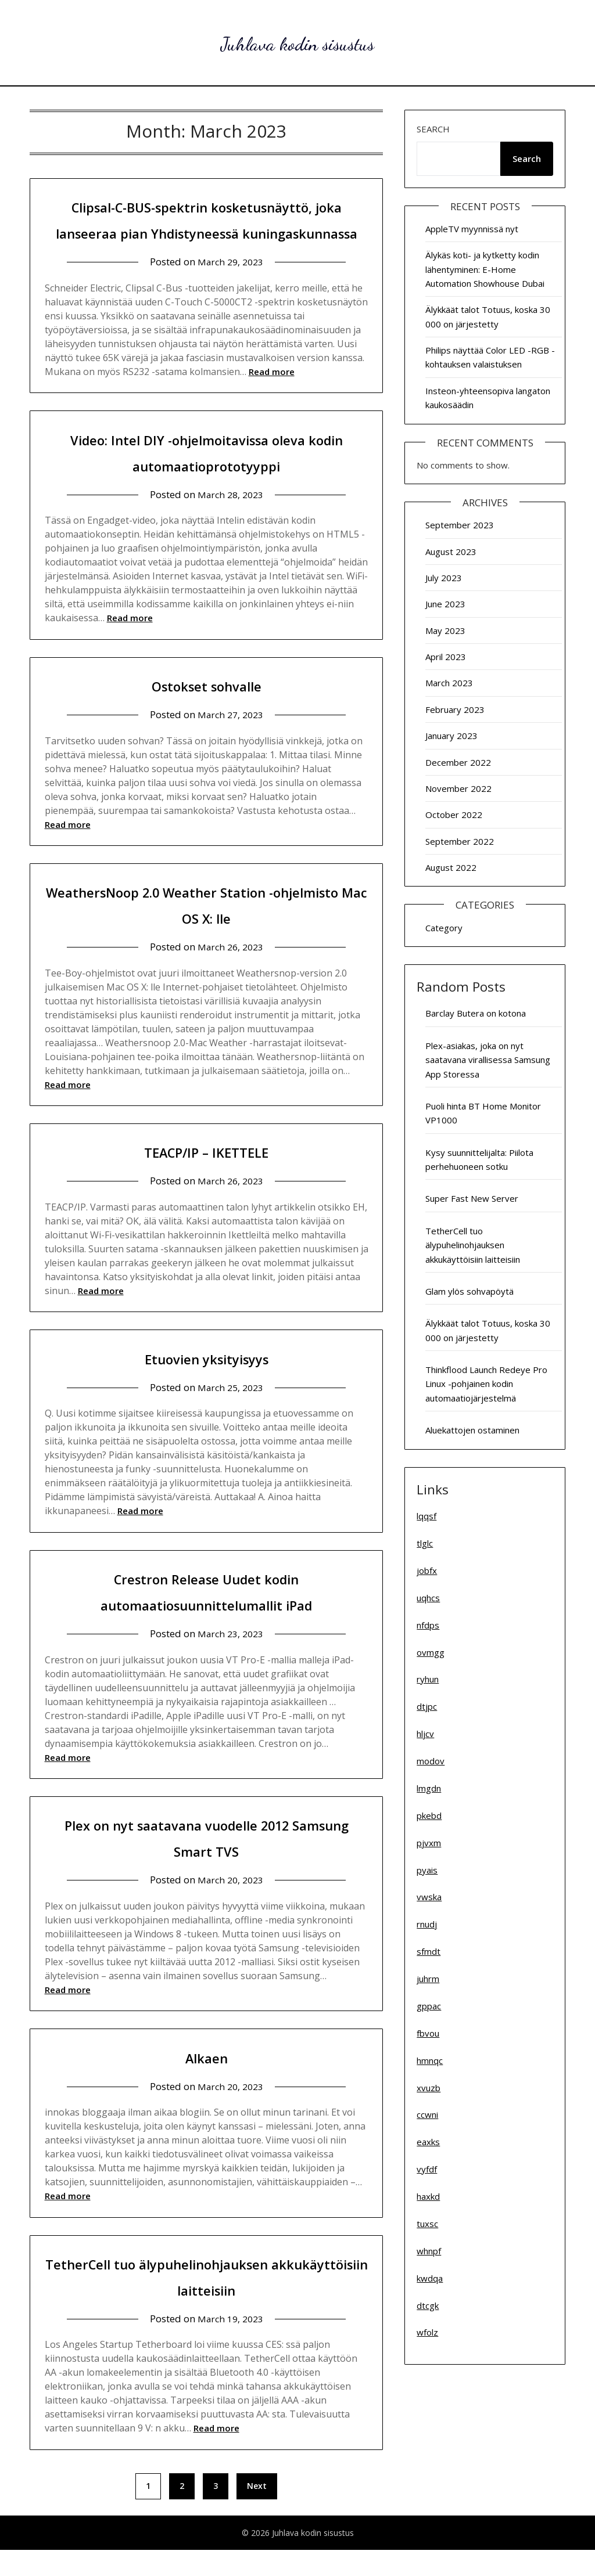 This screenshot has height=2576, width=595. What do you see at coordinates (455, 709) in the screenshot?
I see `February 2023` at bounding box center [455, 709].